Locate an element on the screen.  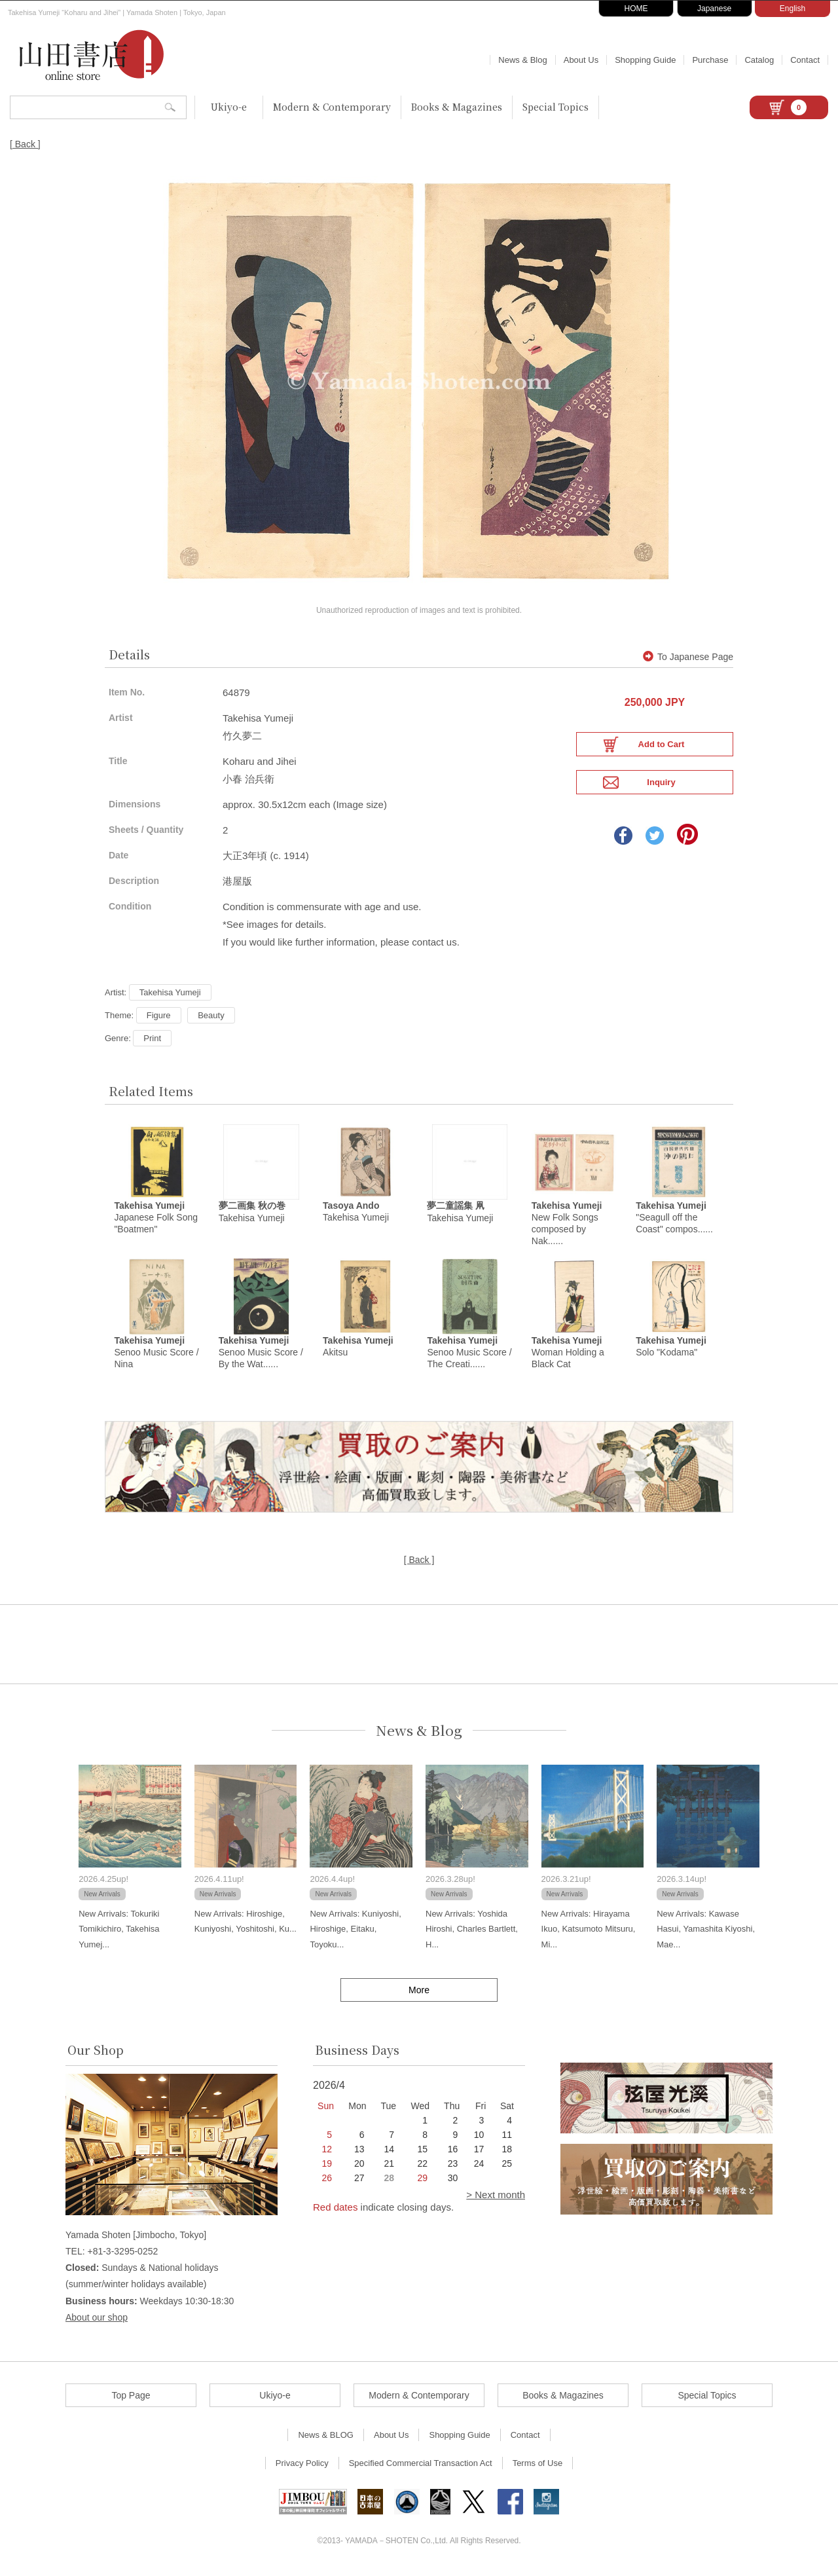
Ukiyo-e is located at coordinates (229, 106).